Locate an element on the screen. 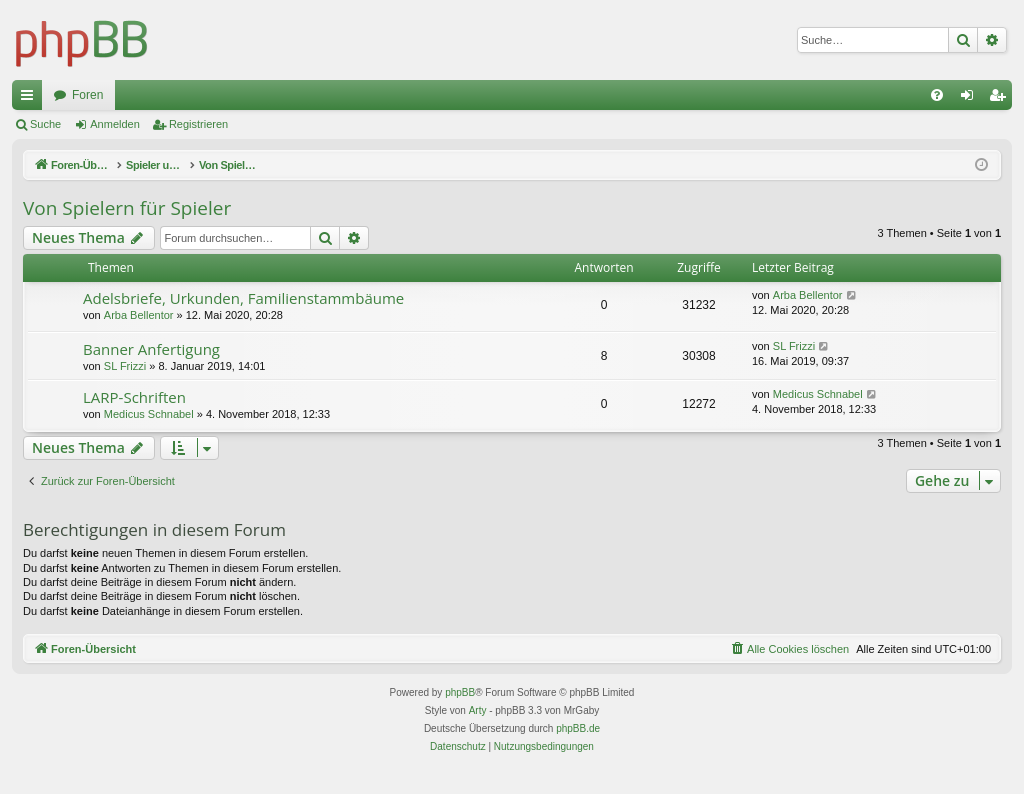  Banner Anfertigung is located at coordinates (151, 349).